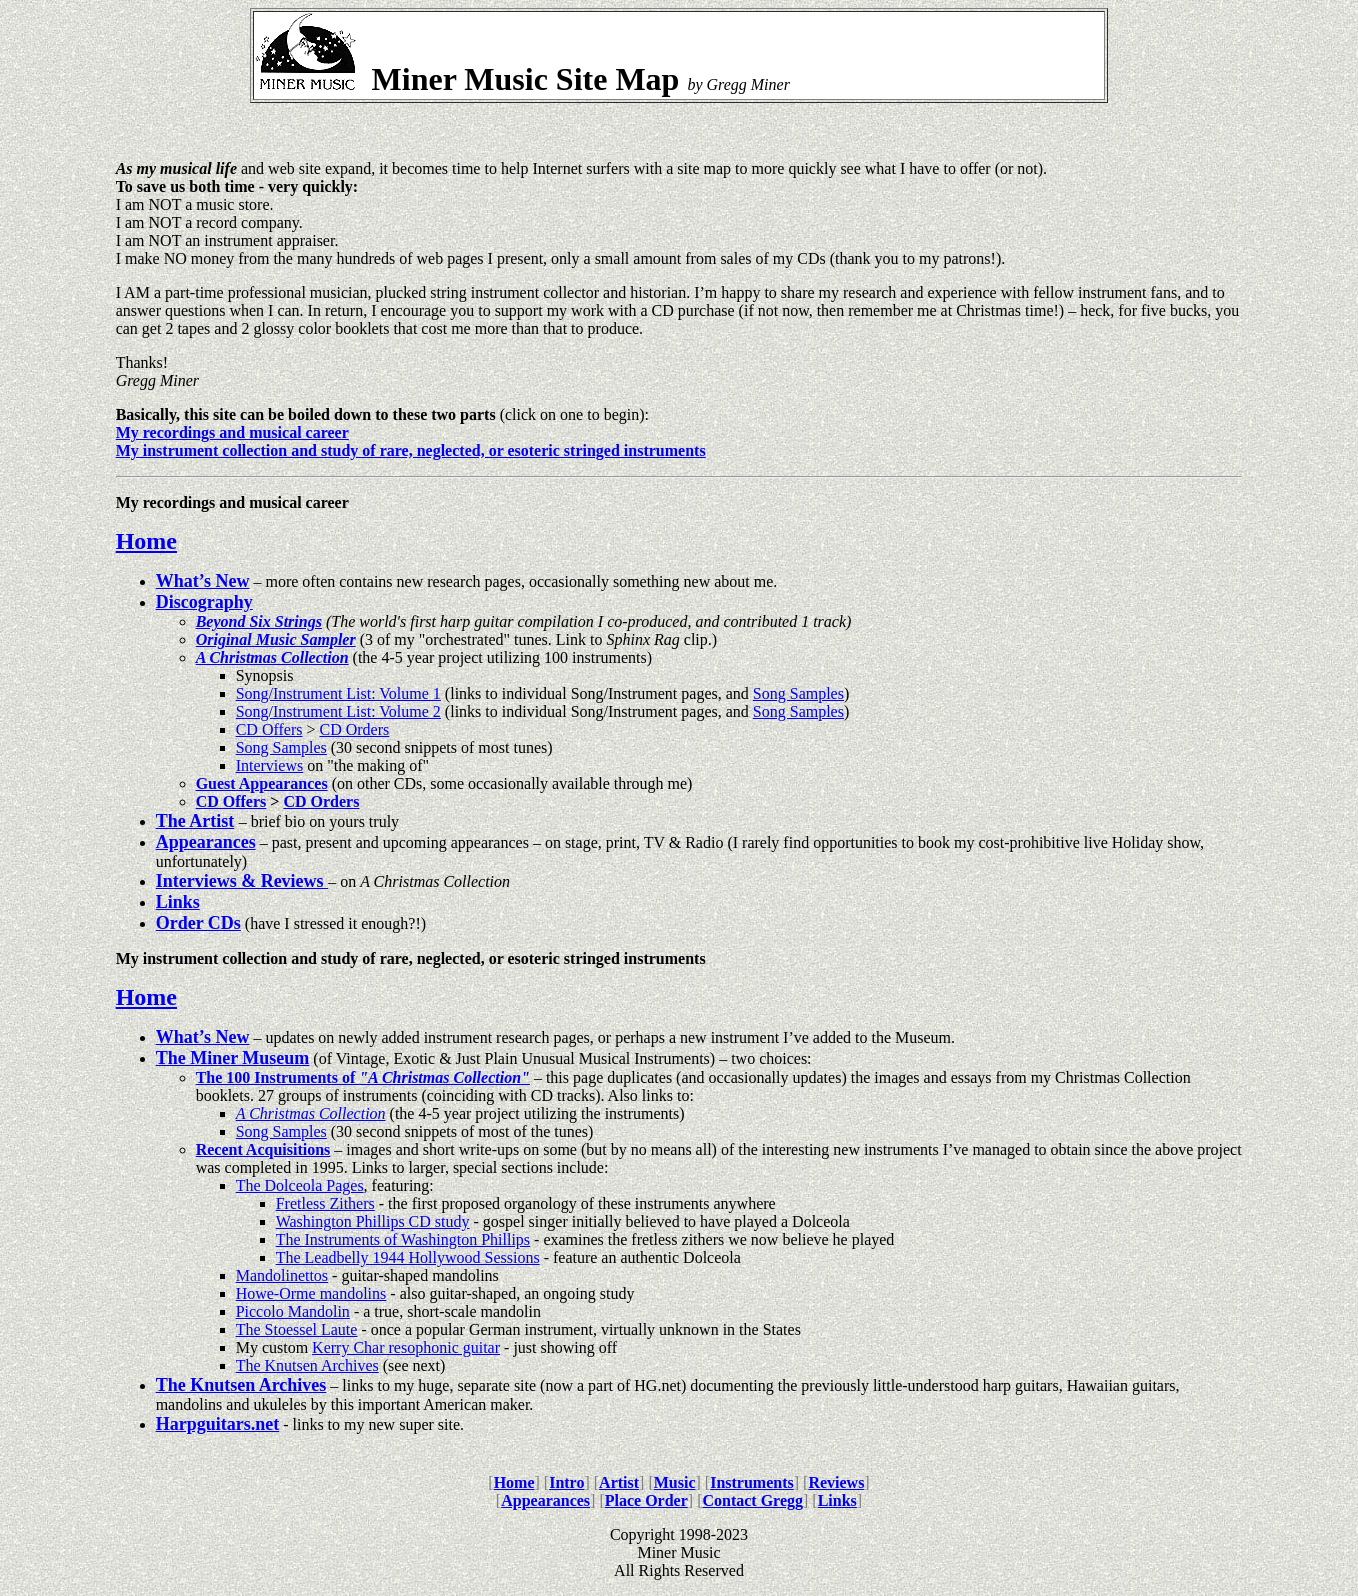  Describe the element at coordinates (300, 1185) in the screenshot. I see `The Dolceola Pages` at that location.